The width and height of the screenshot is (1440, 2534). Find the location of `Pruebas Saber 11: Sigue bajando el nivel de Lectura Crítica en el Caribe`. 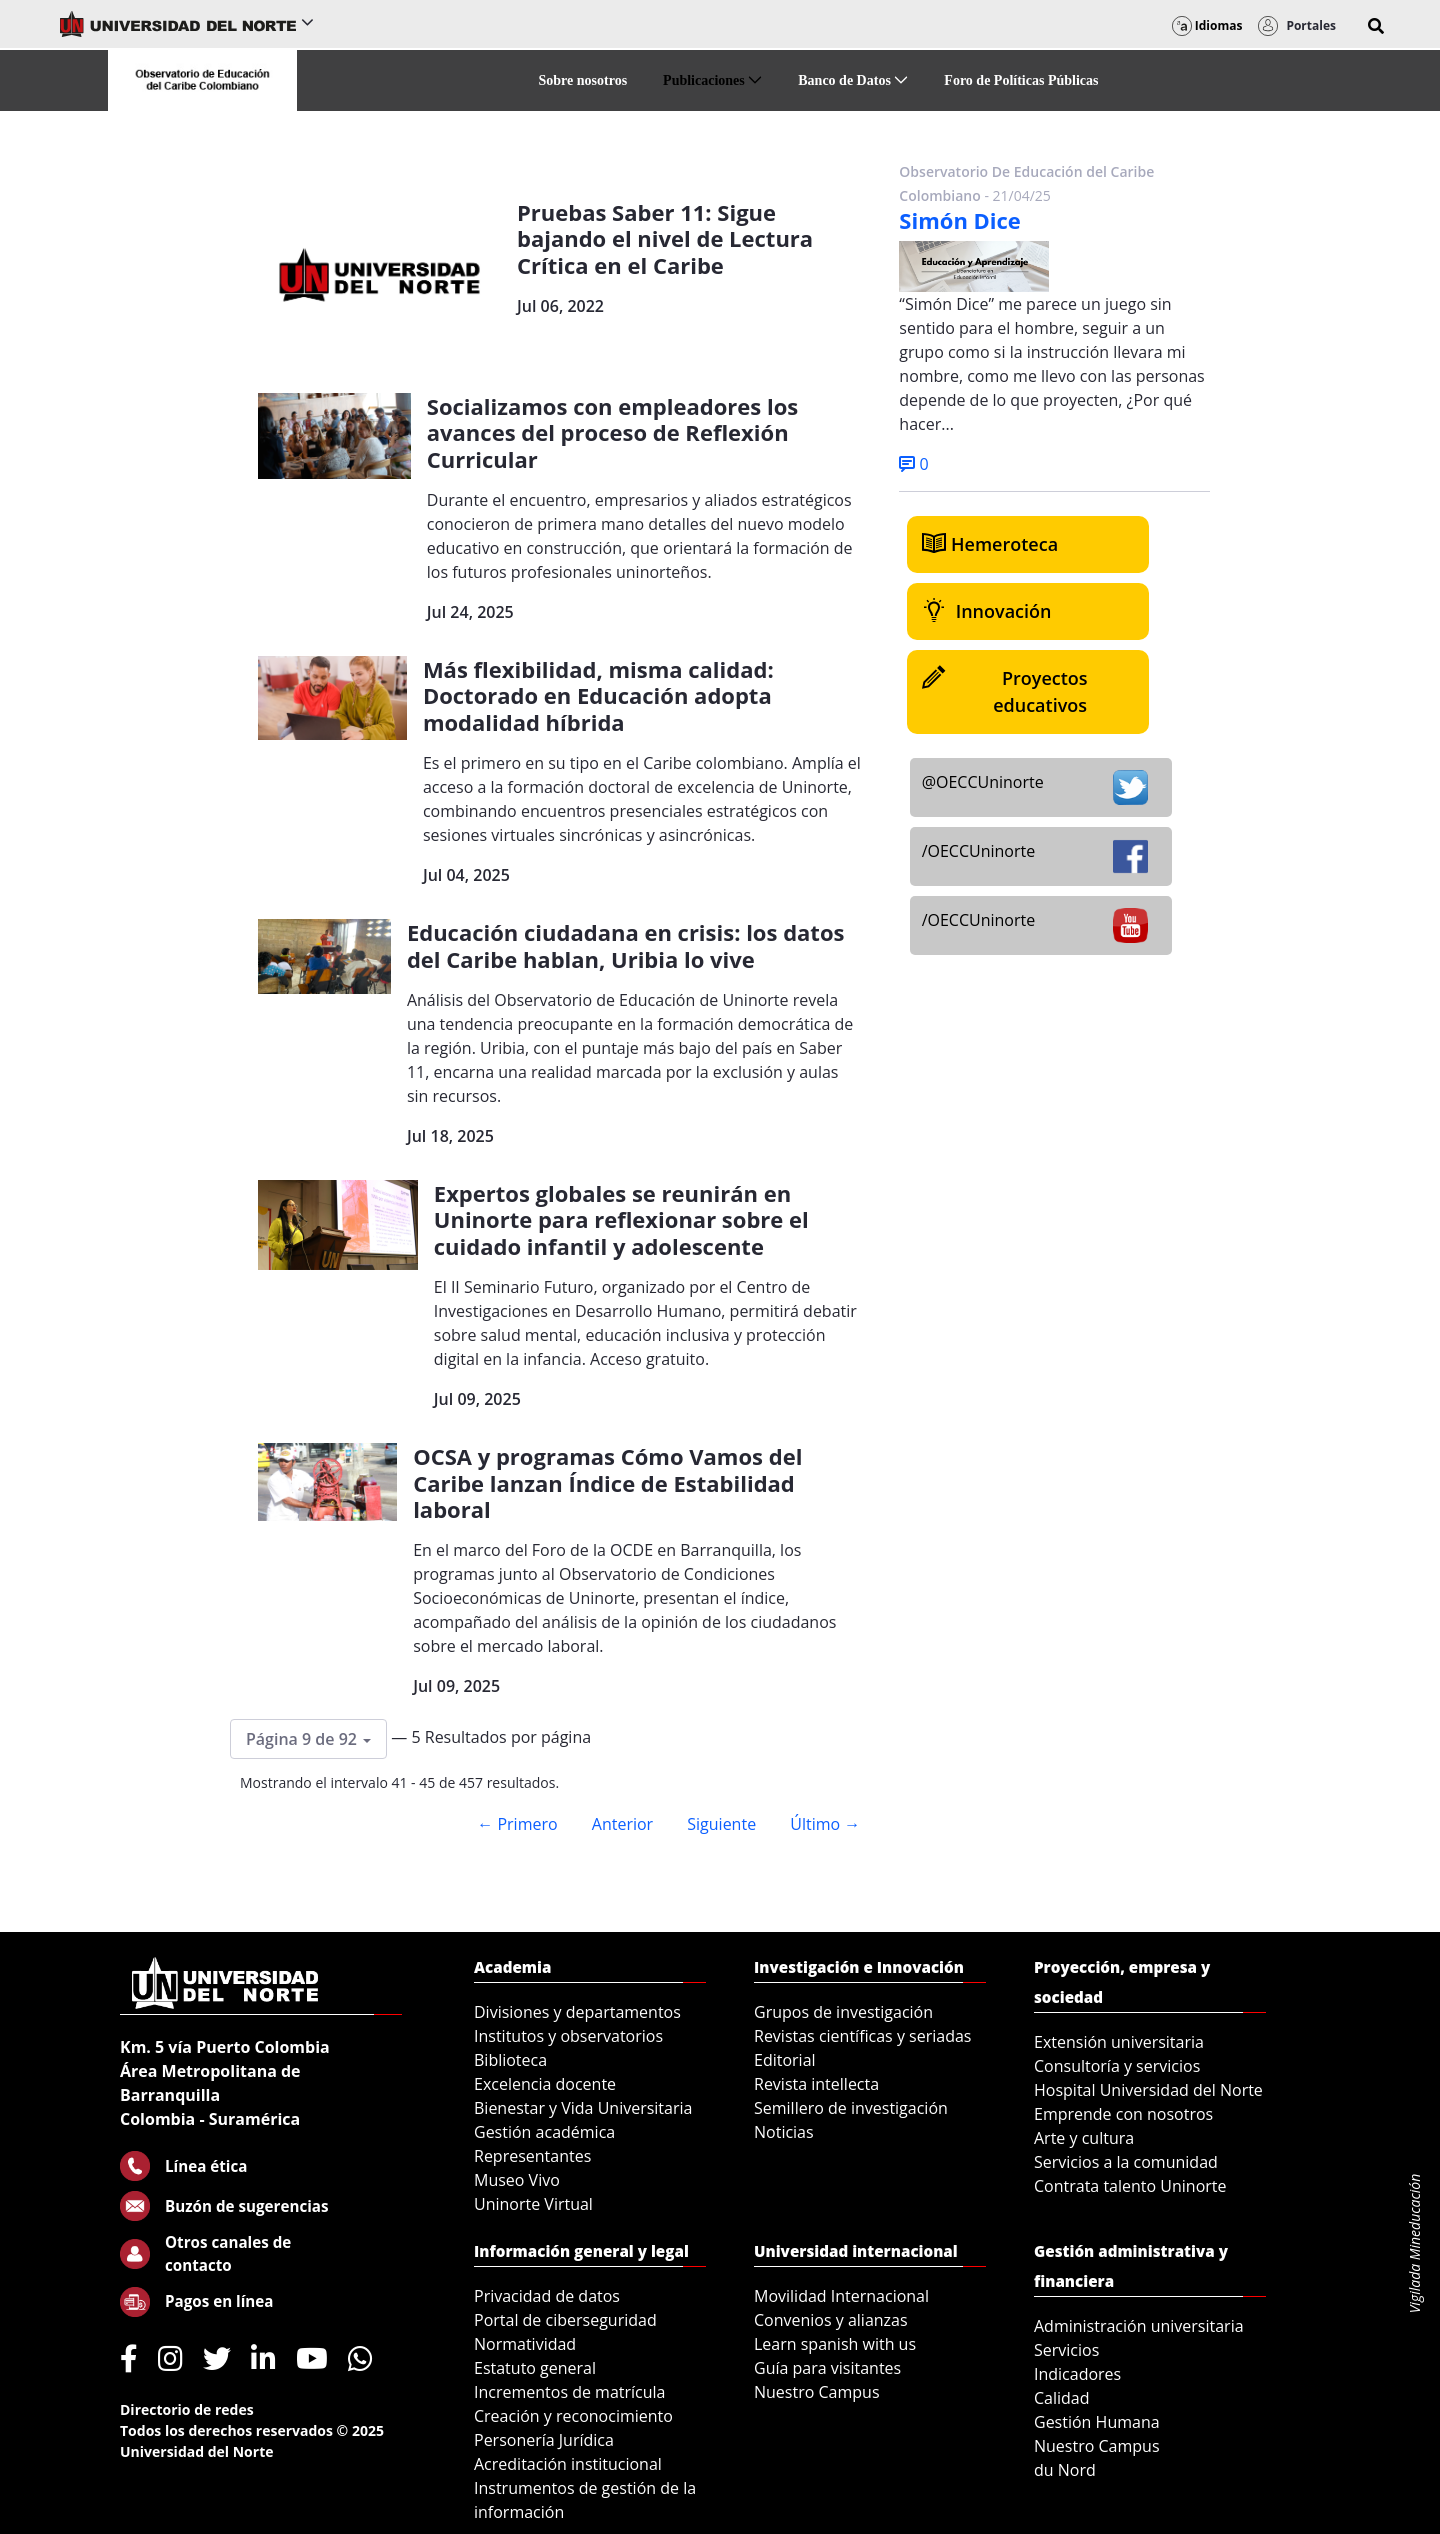

Pruebas Saber 11: Sigue bajando el nivel de Lectura Crítica en el Caribe is located at coordinates (665, 238).